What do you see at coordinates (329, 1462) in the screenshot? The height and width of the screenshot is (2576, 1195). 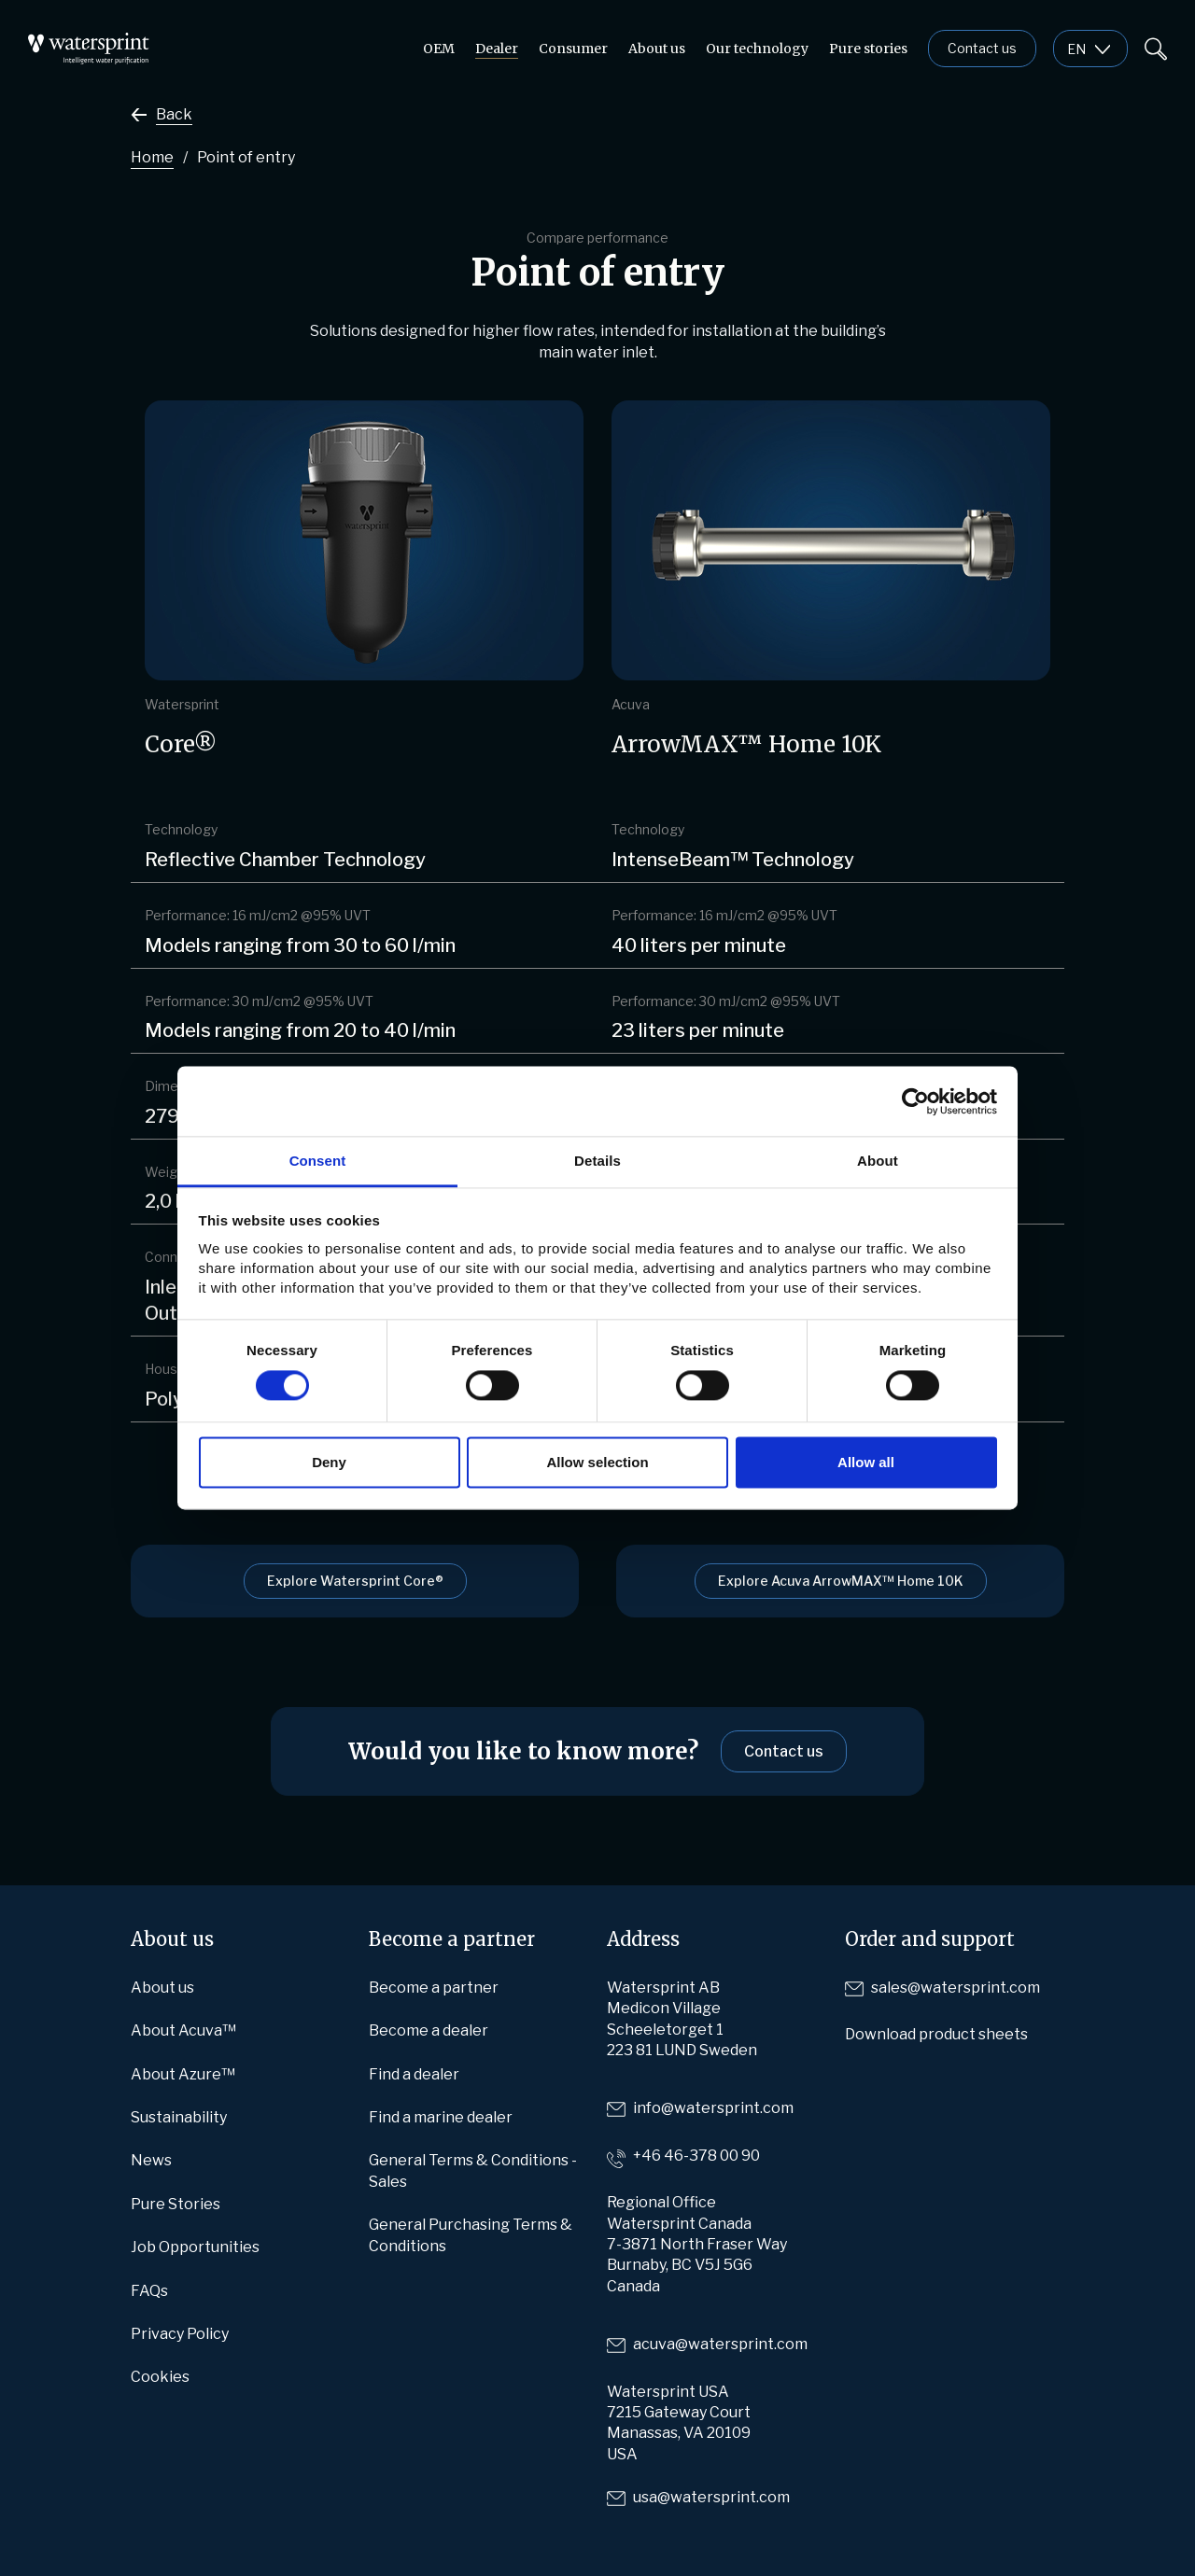 I see `Deny` at bounding box center [329, 1462].